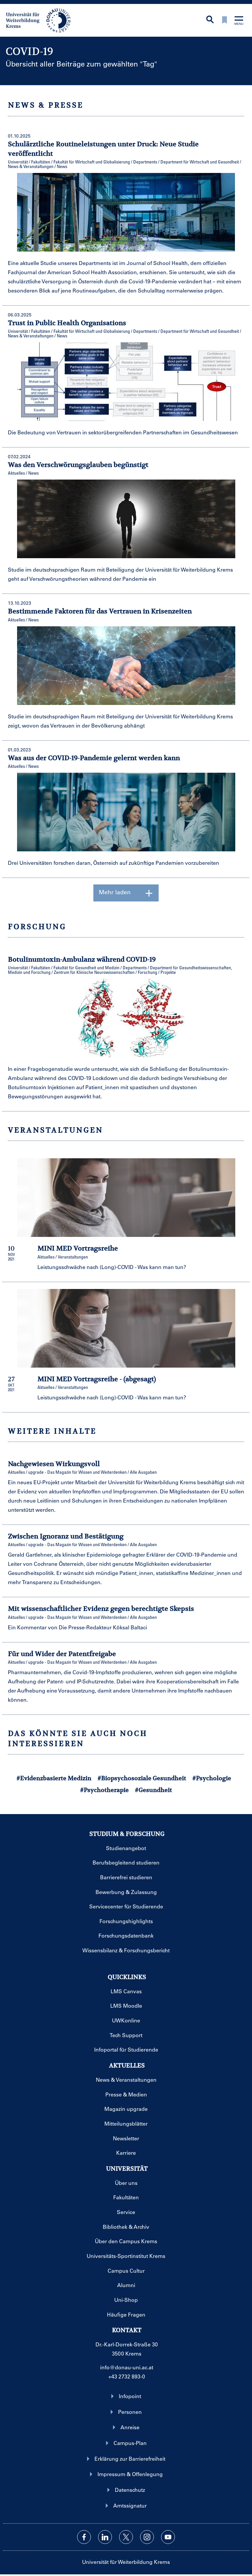 The height and width of the screenshot is (2576, 252). Describe the element at coordinates (211, 1778) in the screenshot. I see `#Psychologie` at that location.